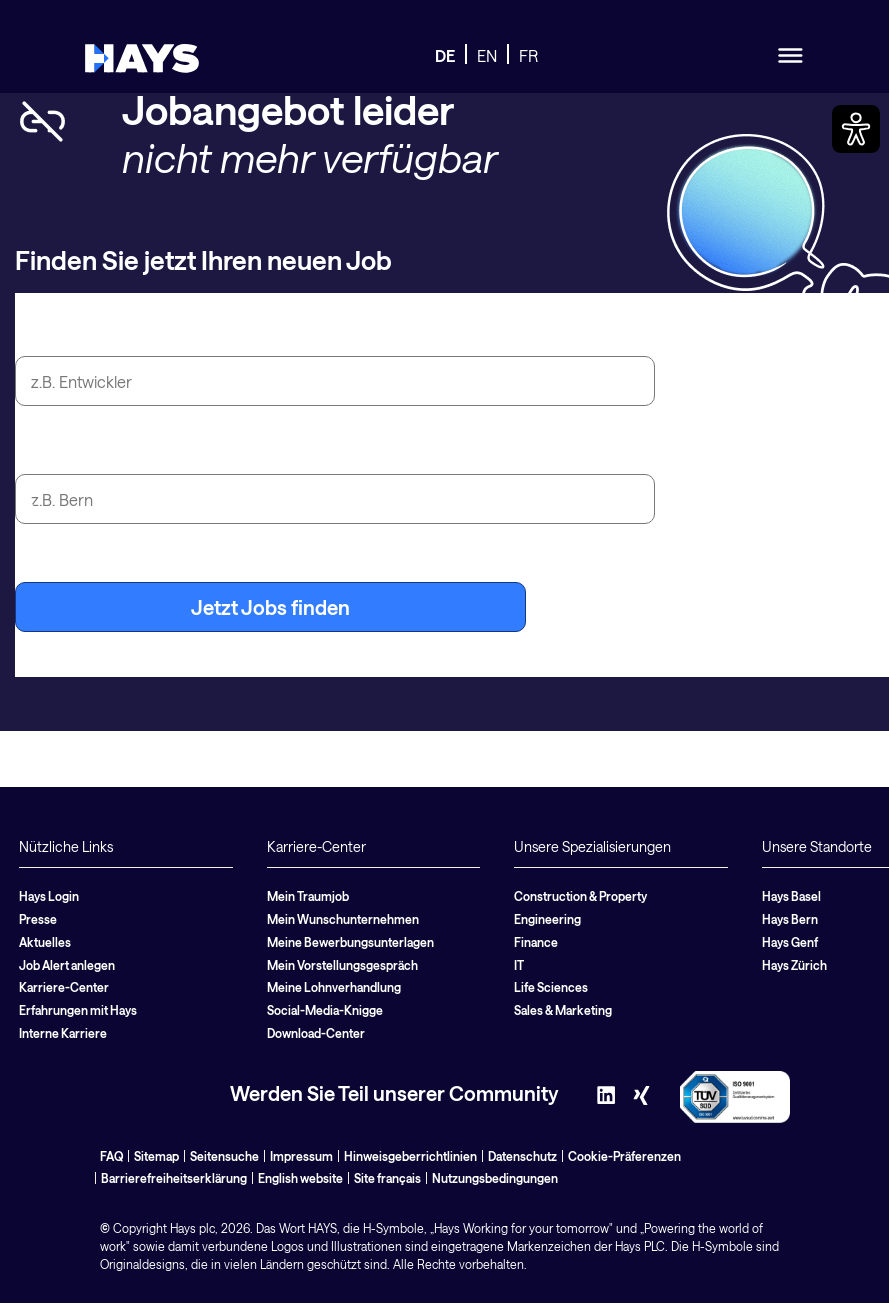 The image size is (889, 1303). Describe the element at coordinates (790, 942) in the screenshot. I see `Hays Genf` at that location.